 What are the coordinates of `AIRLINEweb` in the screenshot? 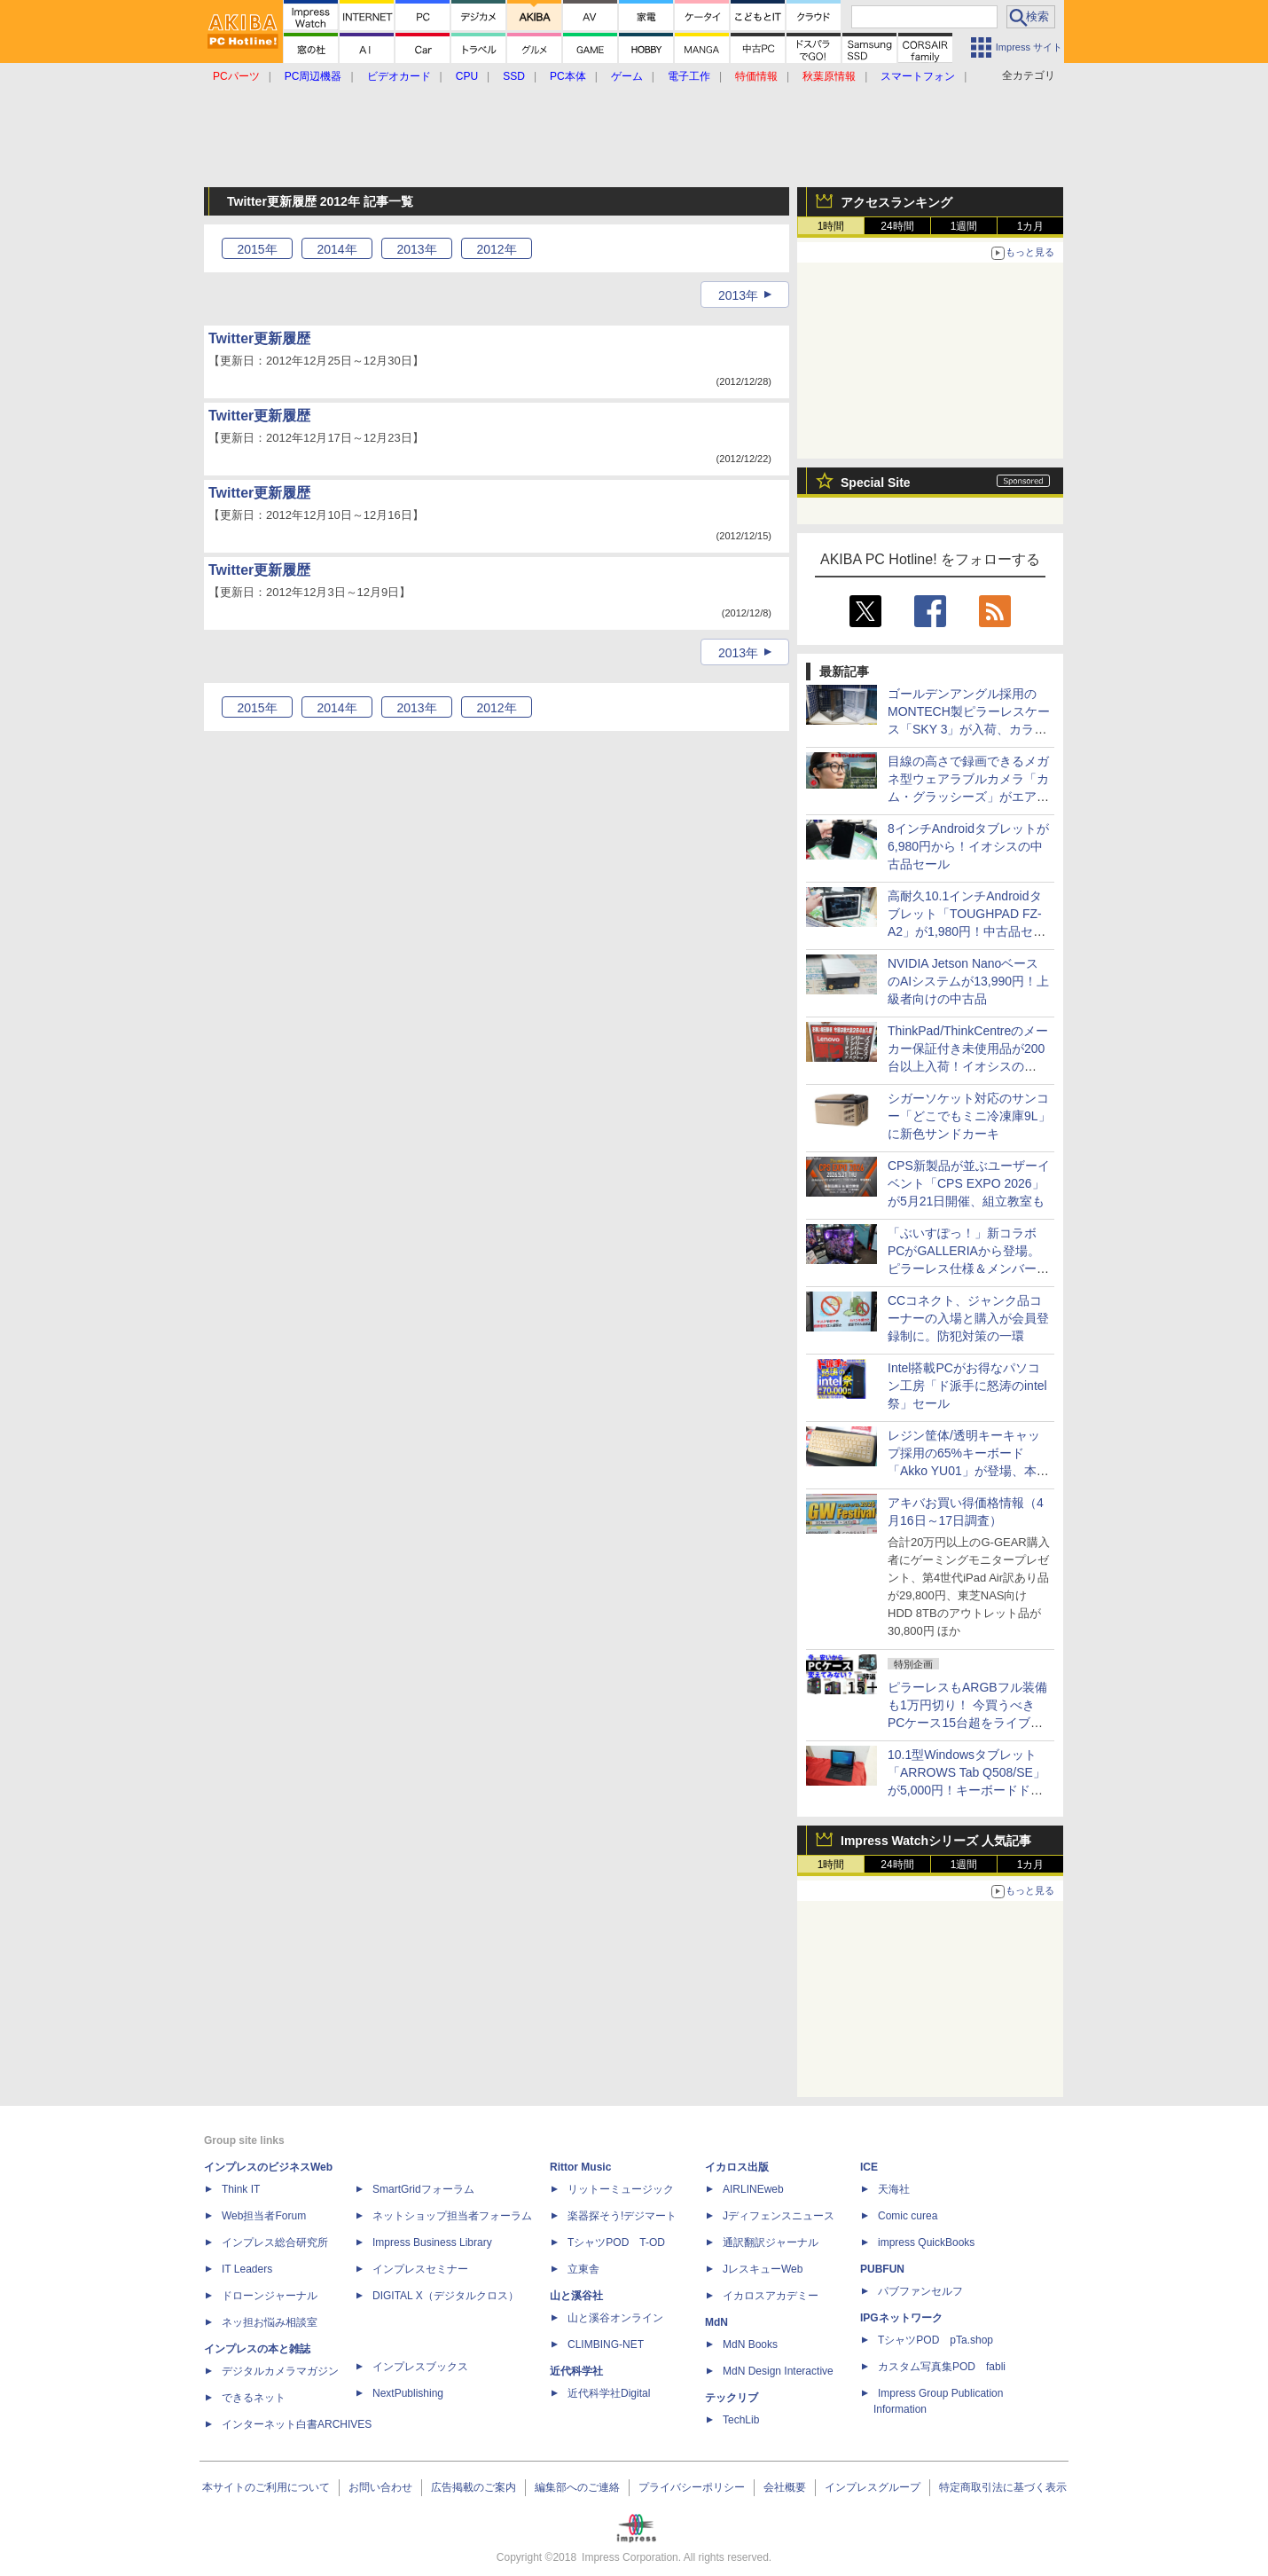 It's located at (753, 2189).